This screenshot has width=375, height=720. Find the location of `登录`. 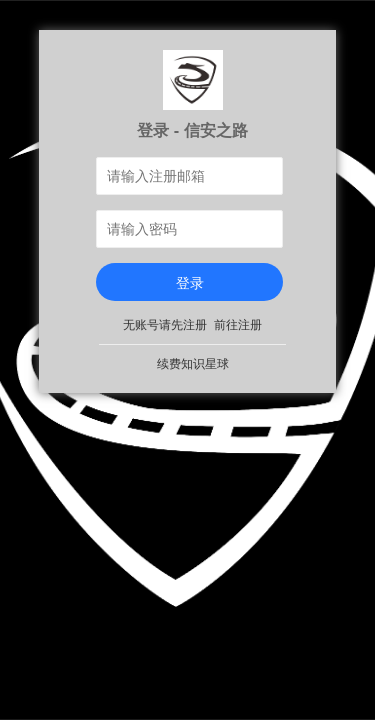

登录 is located at coordinates (190, 283).